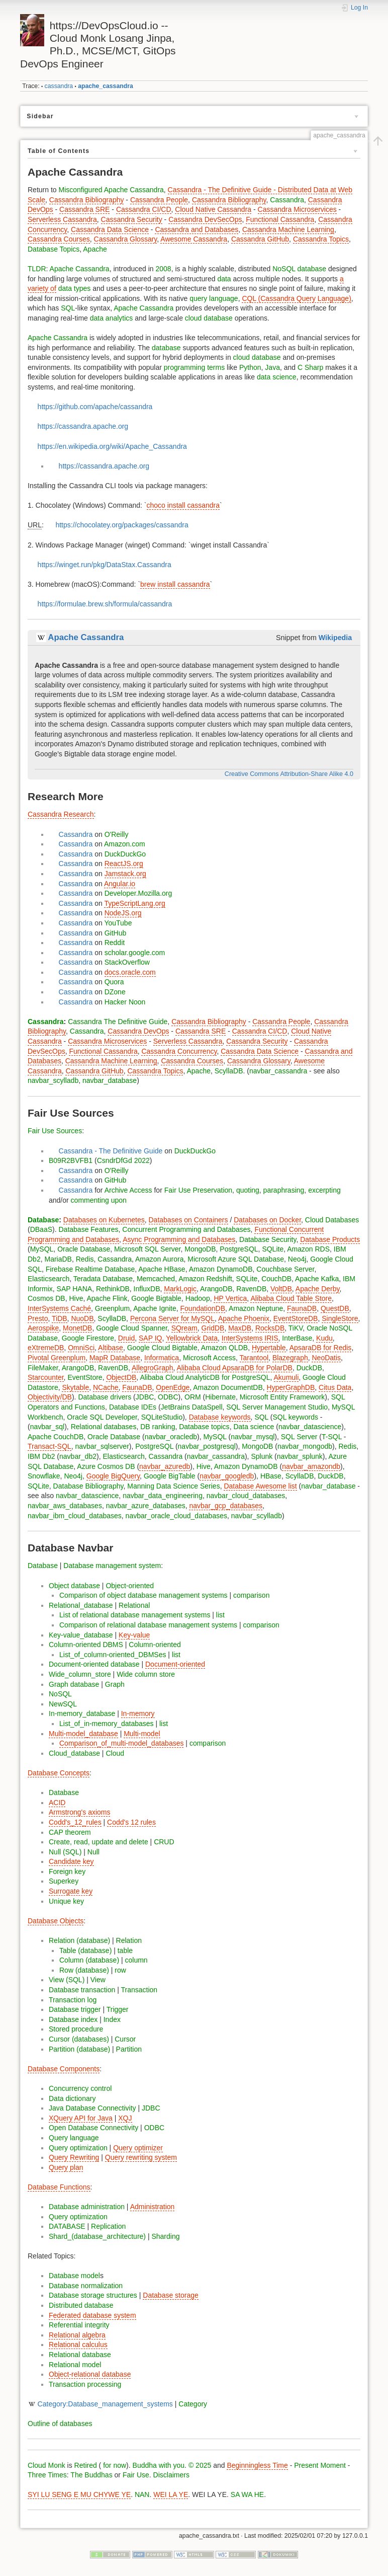 Image resolution: width=388 pixels, height=2576 pixels. I want to click on data, so click(224, 279).